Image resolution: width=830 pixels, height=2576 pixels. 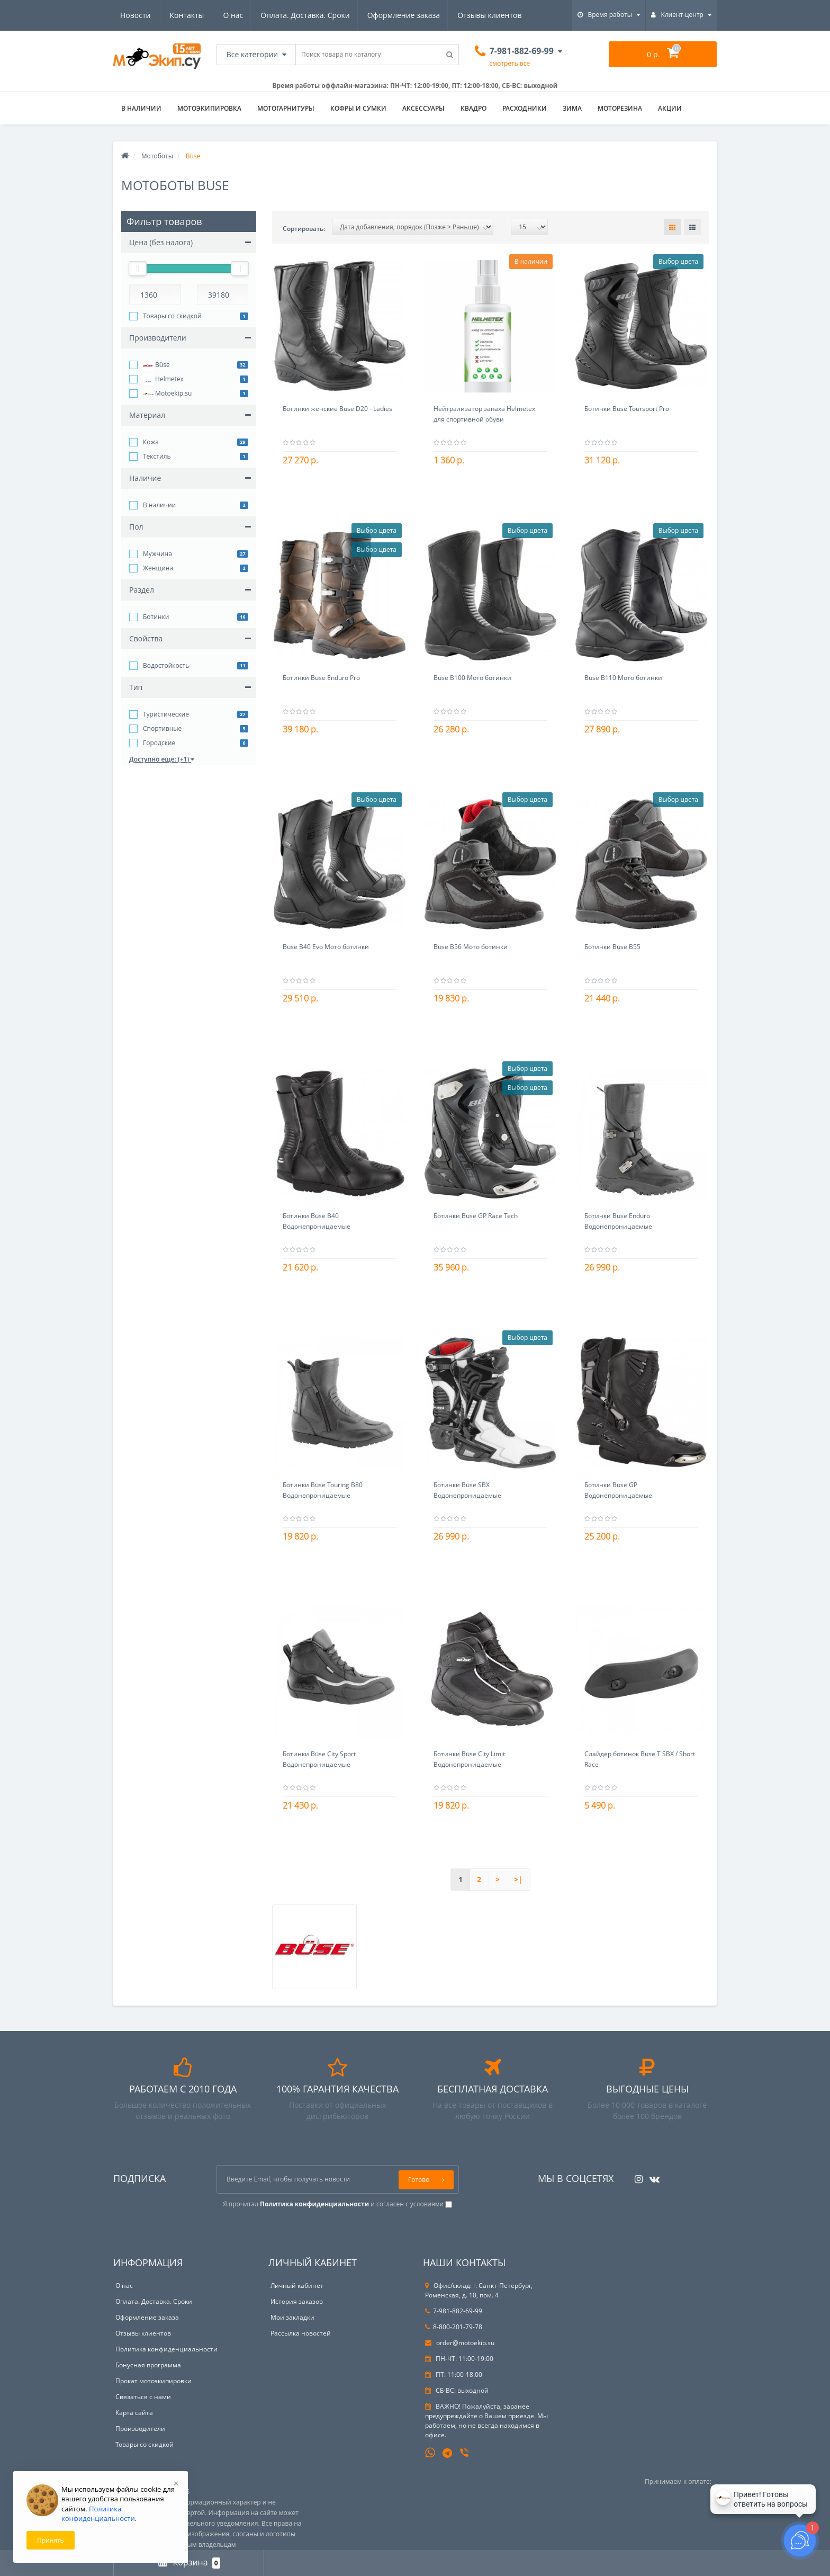 What do you see at coordinates (423, 108) in the screenshot?
I see `Аксессуары` at bounding box center [423, 108].